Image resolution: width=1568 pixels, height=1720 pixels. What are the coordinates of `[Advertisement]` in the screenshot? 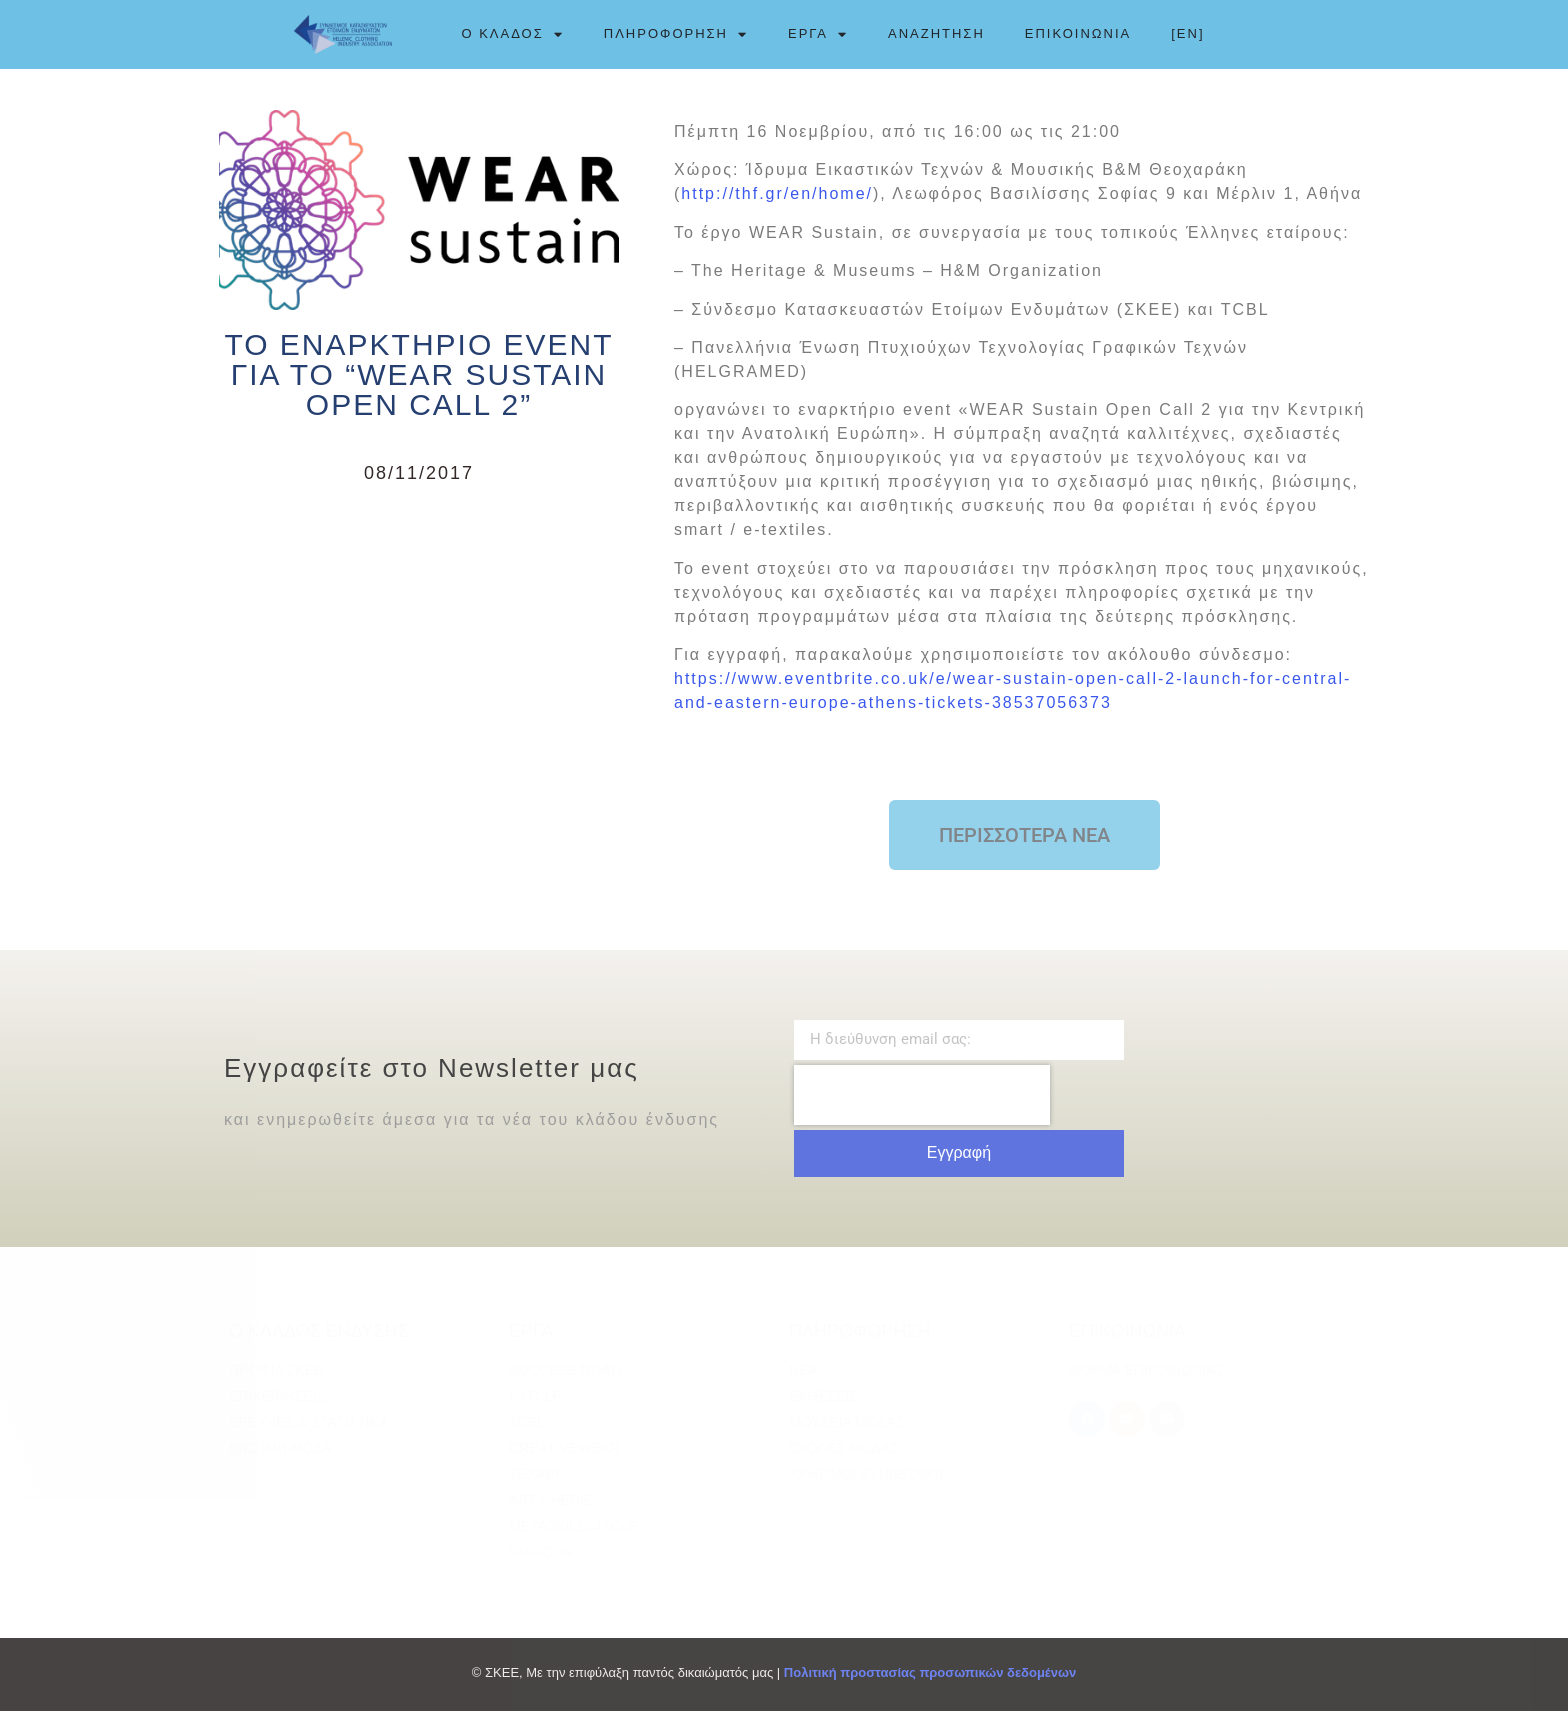 It's located at (419, 656).